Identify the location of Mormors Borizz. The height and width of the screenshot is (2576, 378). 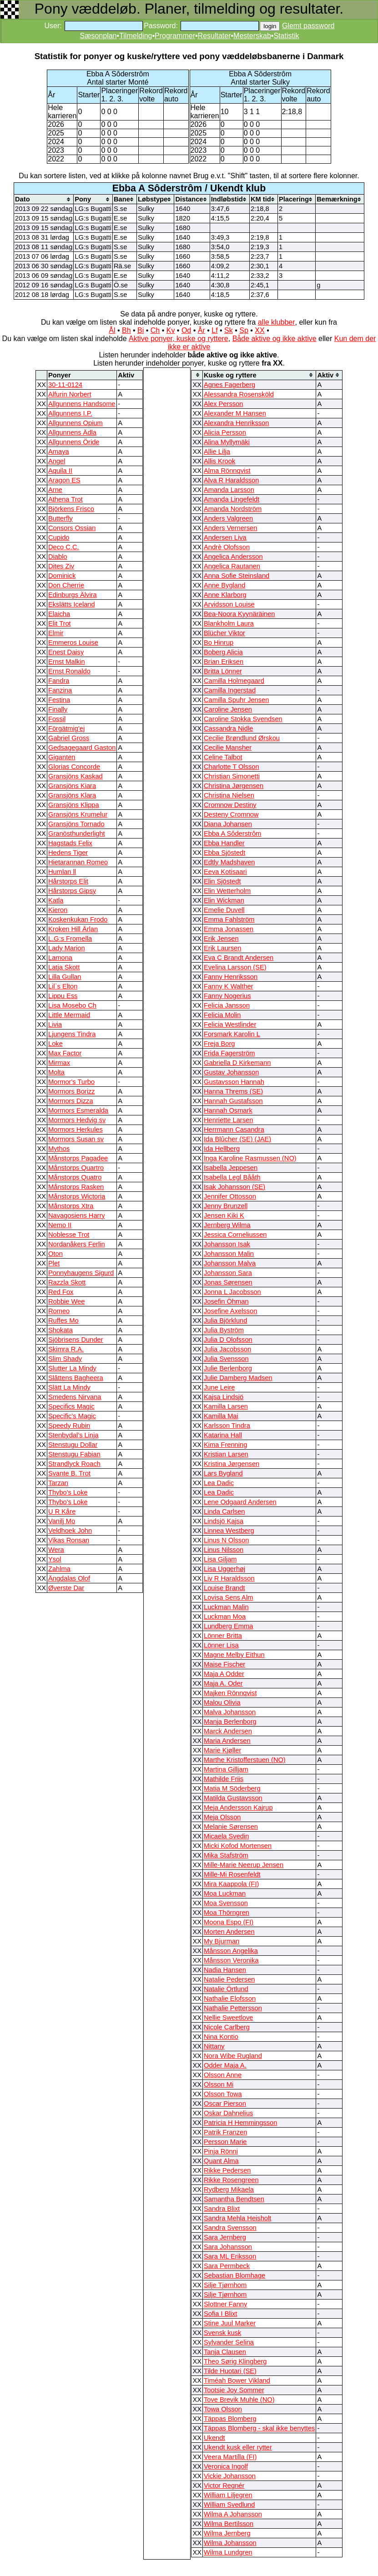
(71, 1091).